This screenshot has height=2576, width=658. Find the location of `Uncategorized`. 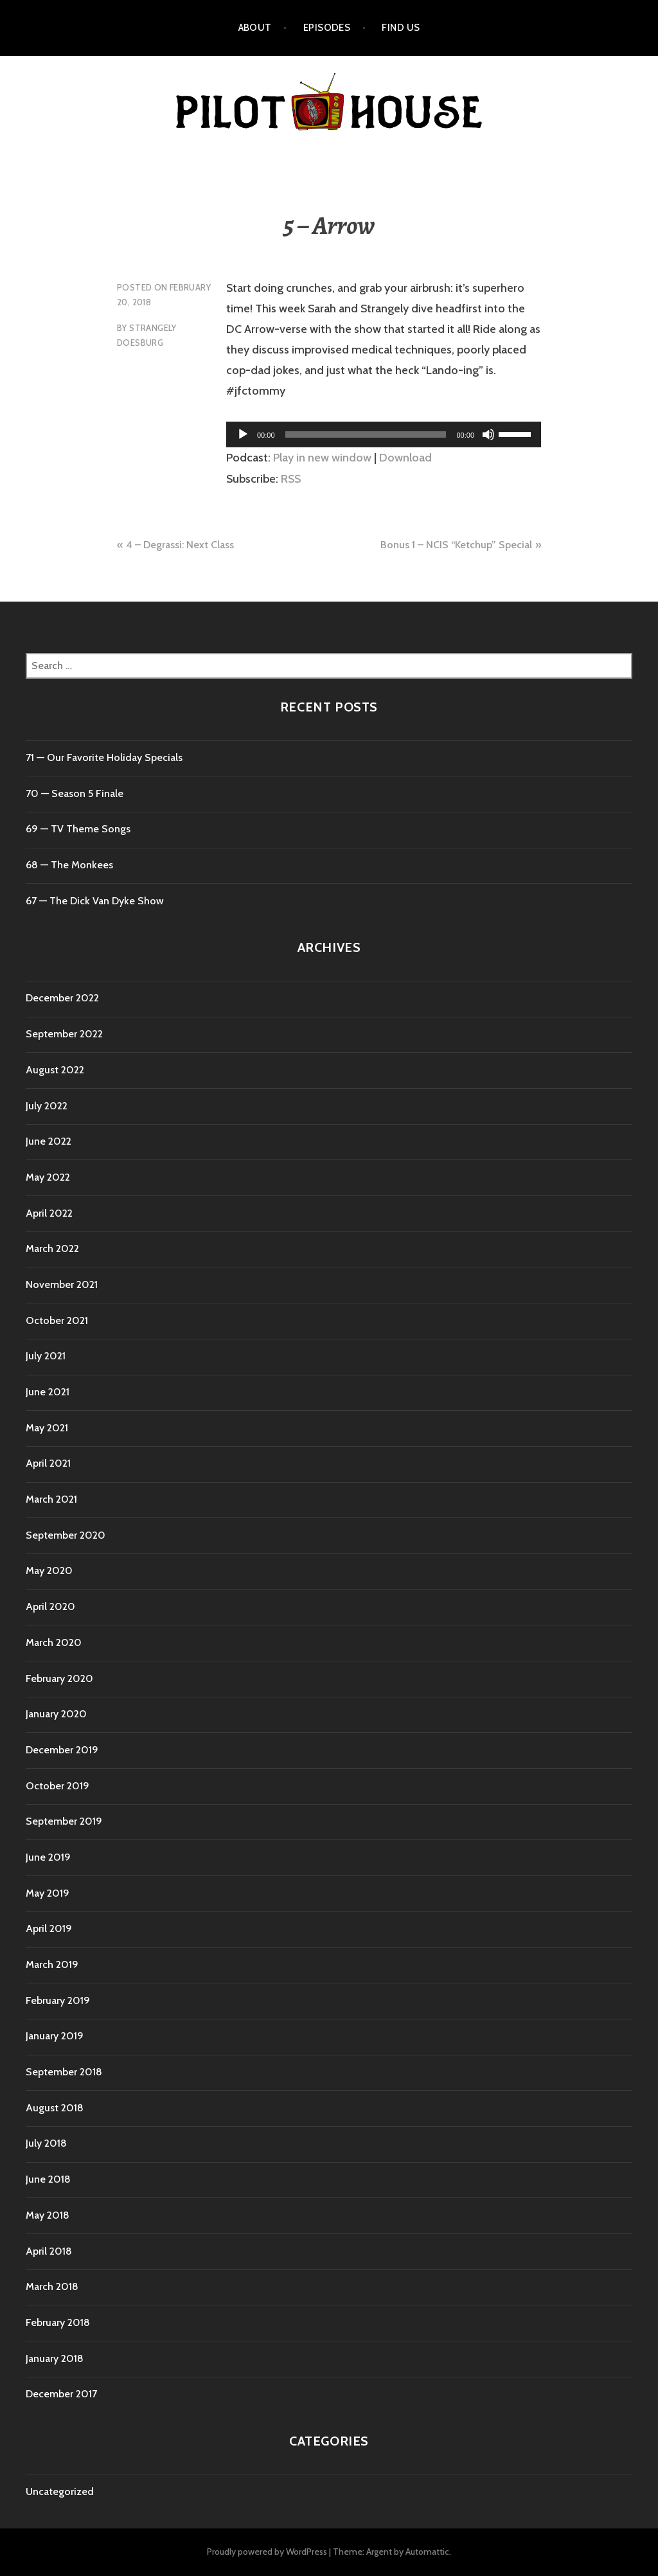

Uncategorized is located at coordinates (60, 2491).